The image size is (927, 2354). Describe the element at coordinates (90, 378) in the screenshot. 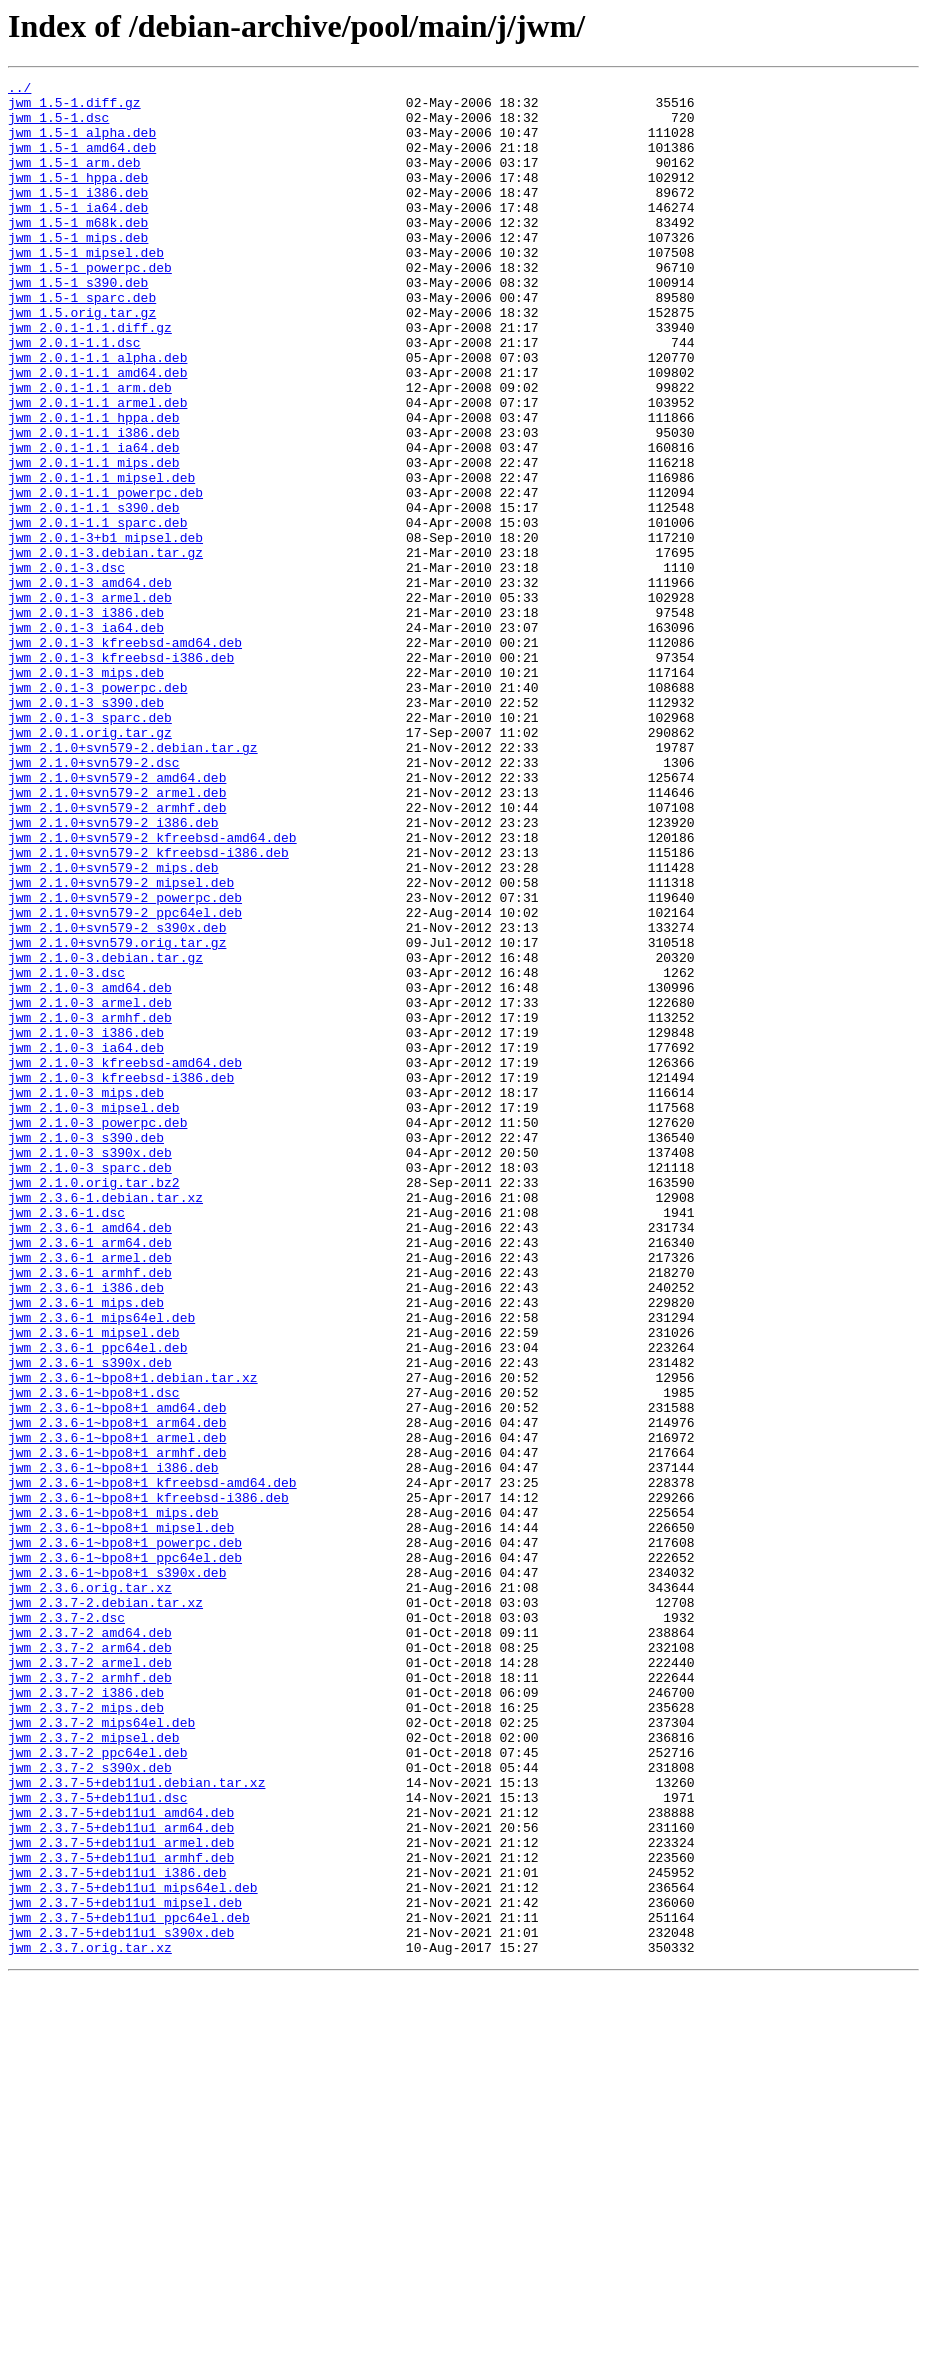

I see `jwm_2.0.1-1.1.diff.gz` at that location.